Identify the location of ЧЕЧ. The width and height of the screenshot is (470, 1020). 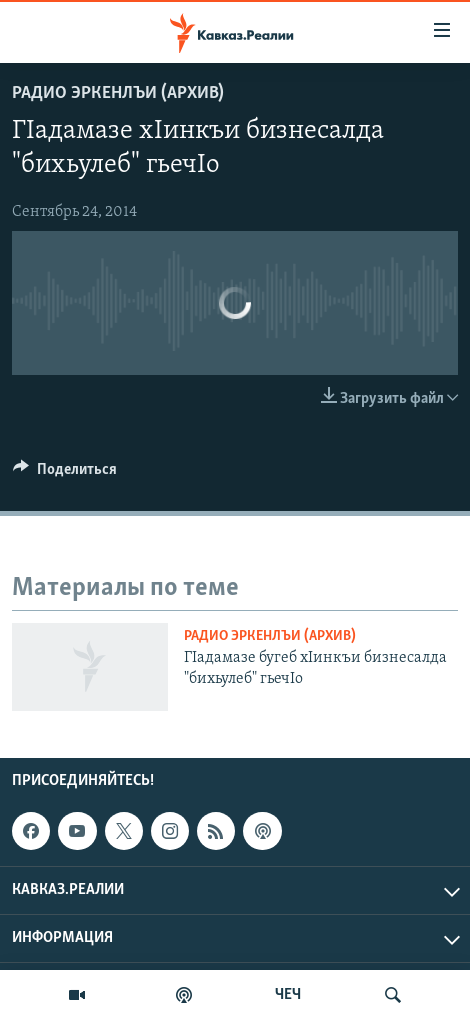
(288, 995).